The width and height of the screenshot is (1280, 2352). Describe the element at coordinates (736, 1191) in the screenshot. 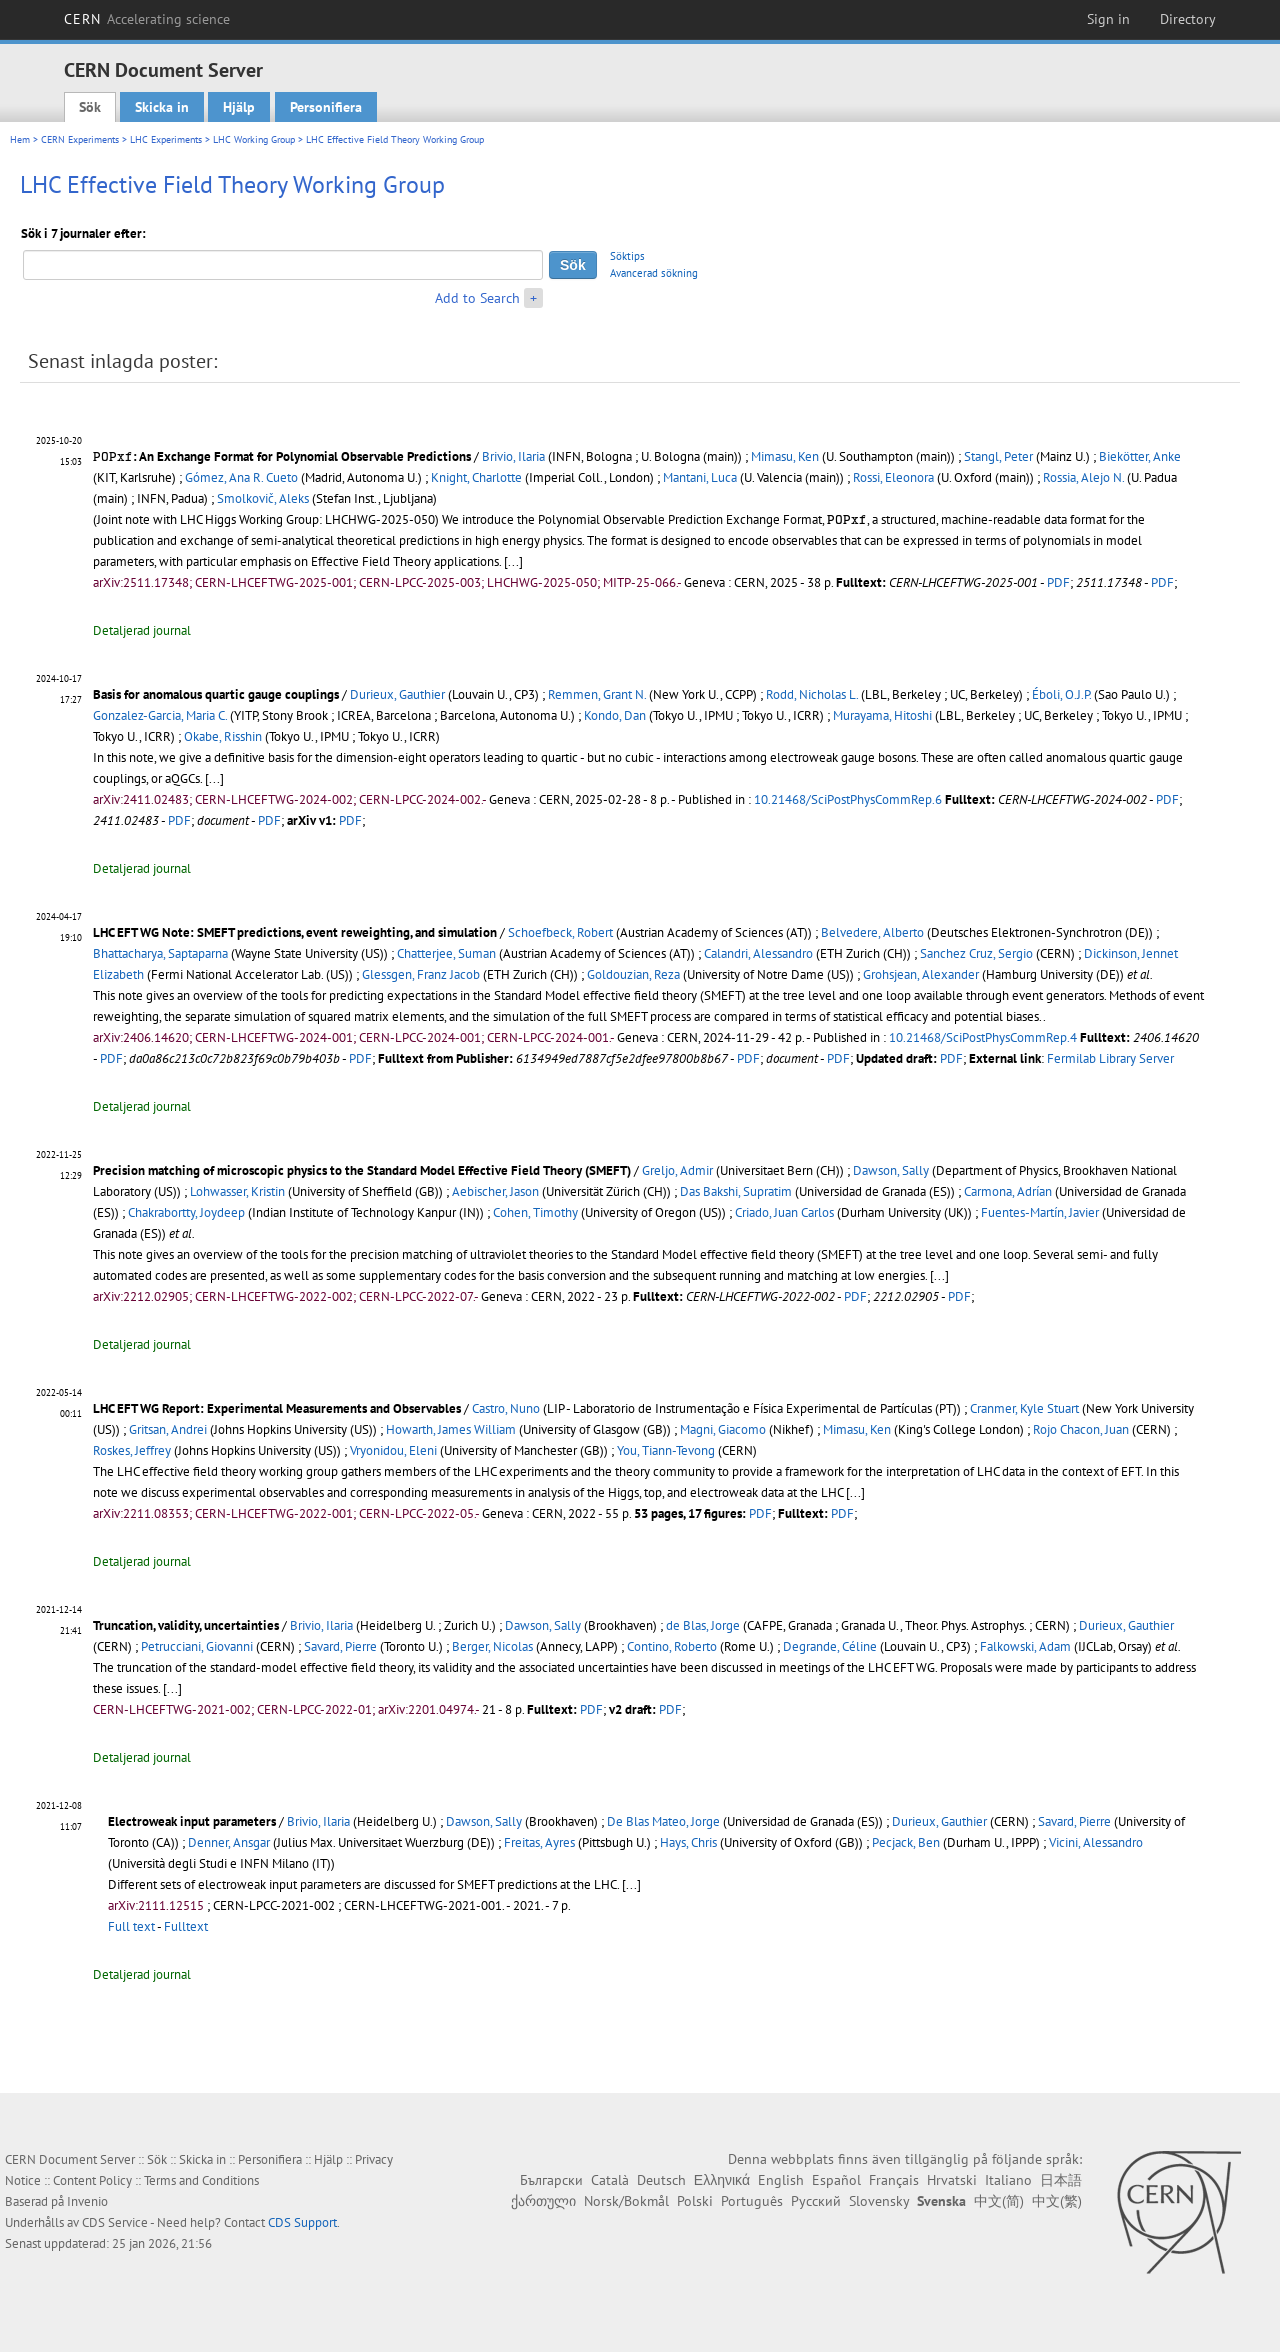

I see `Das Bakshi, Supratim` at that location.